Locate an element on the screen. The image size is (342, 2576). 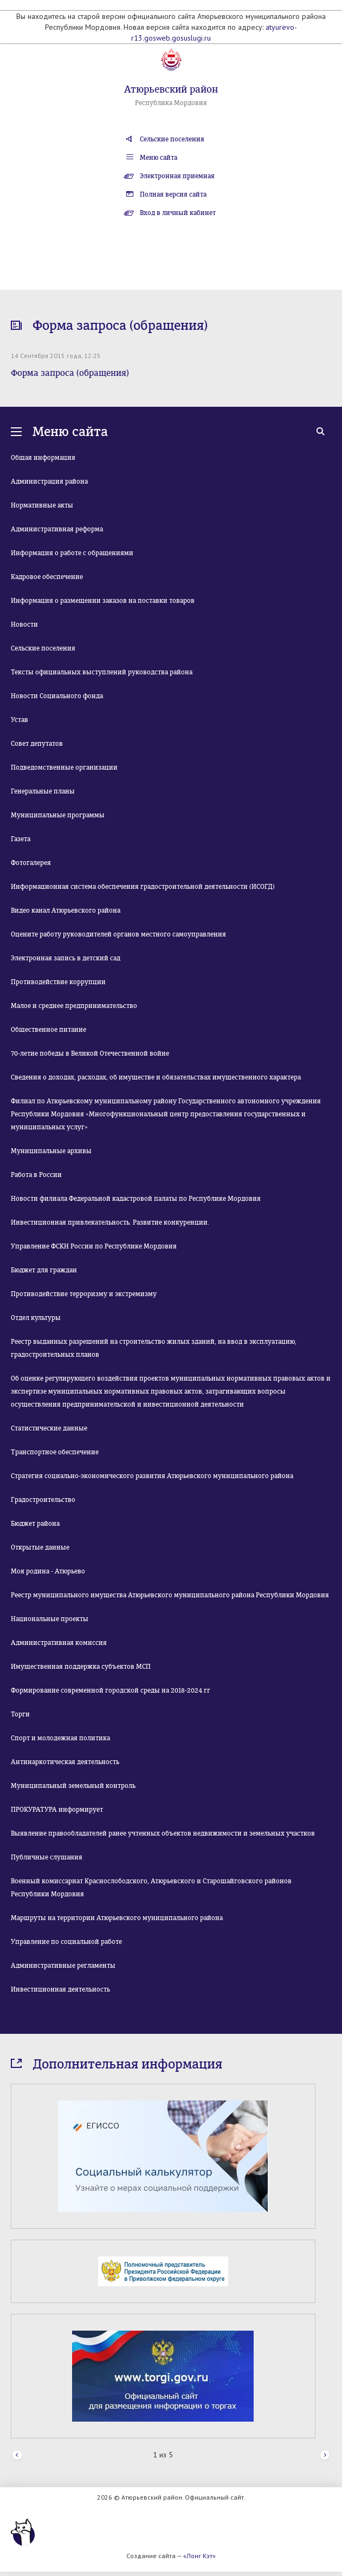
Противодействие терроризму и экстремизму is located at coordinates (84, 1294).